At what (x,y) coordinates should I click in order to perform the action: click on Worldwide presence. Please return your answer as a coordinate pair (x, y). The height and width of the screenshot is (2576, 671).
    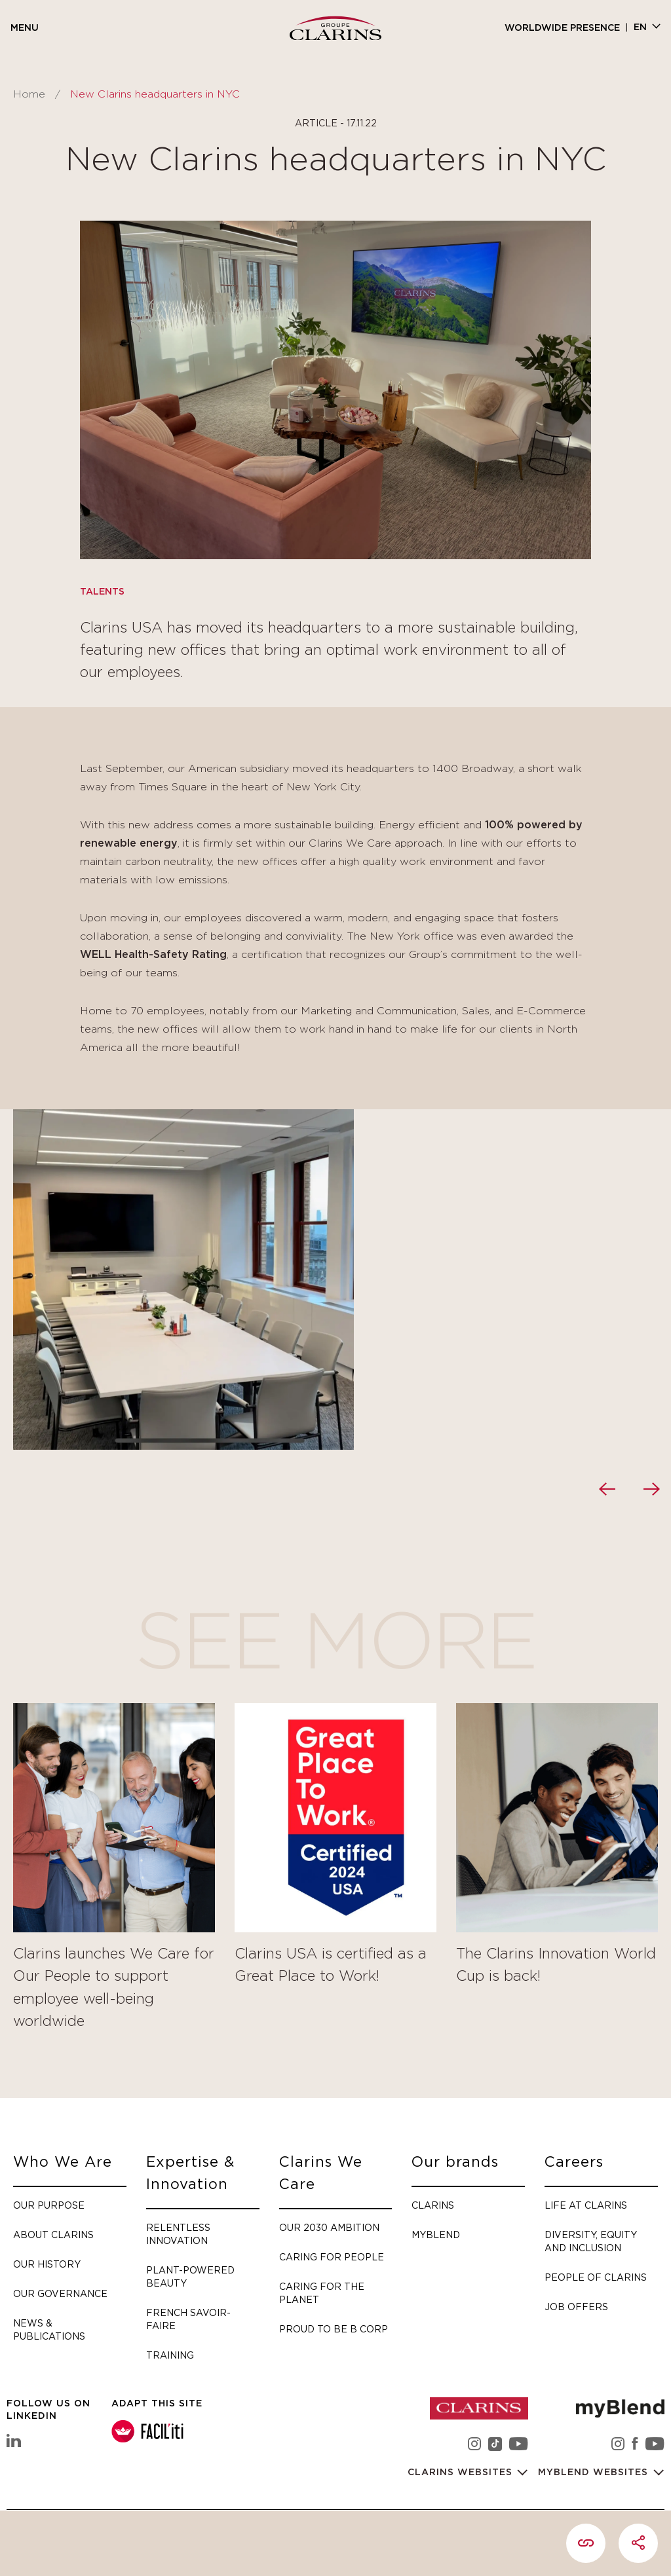
    Looking at the image, I should click on (562, 28).